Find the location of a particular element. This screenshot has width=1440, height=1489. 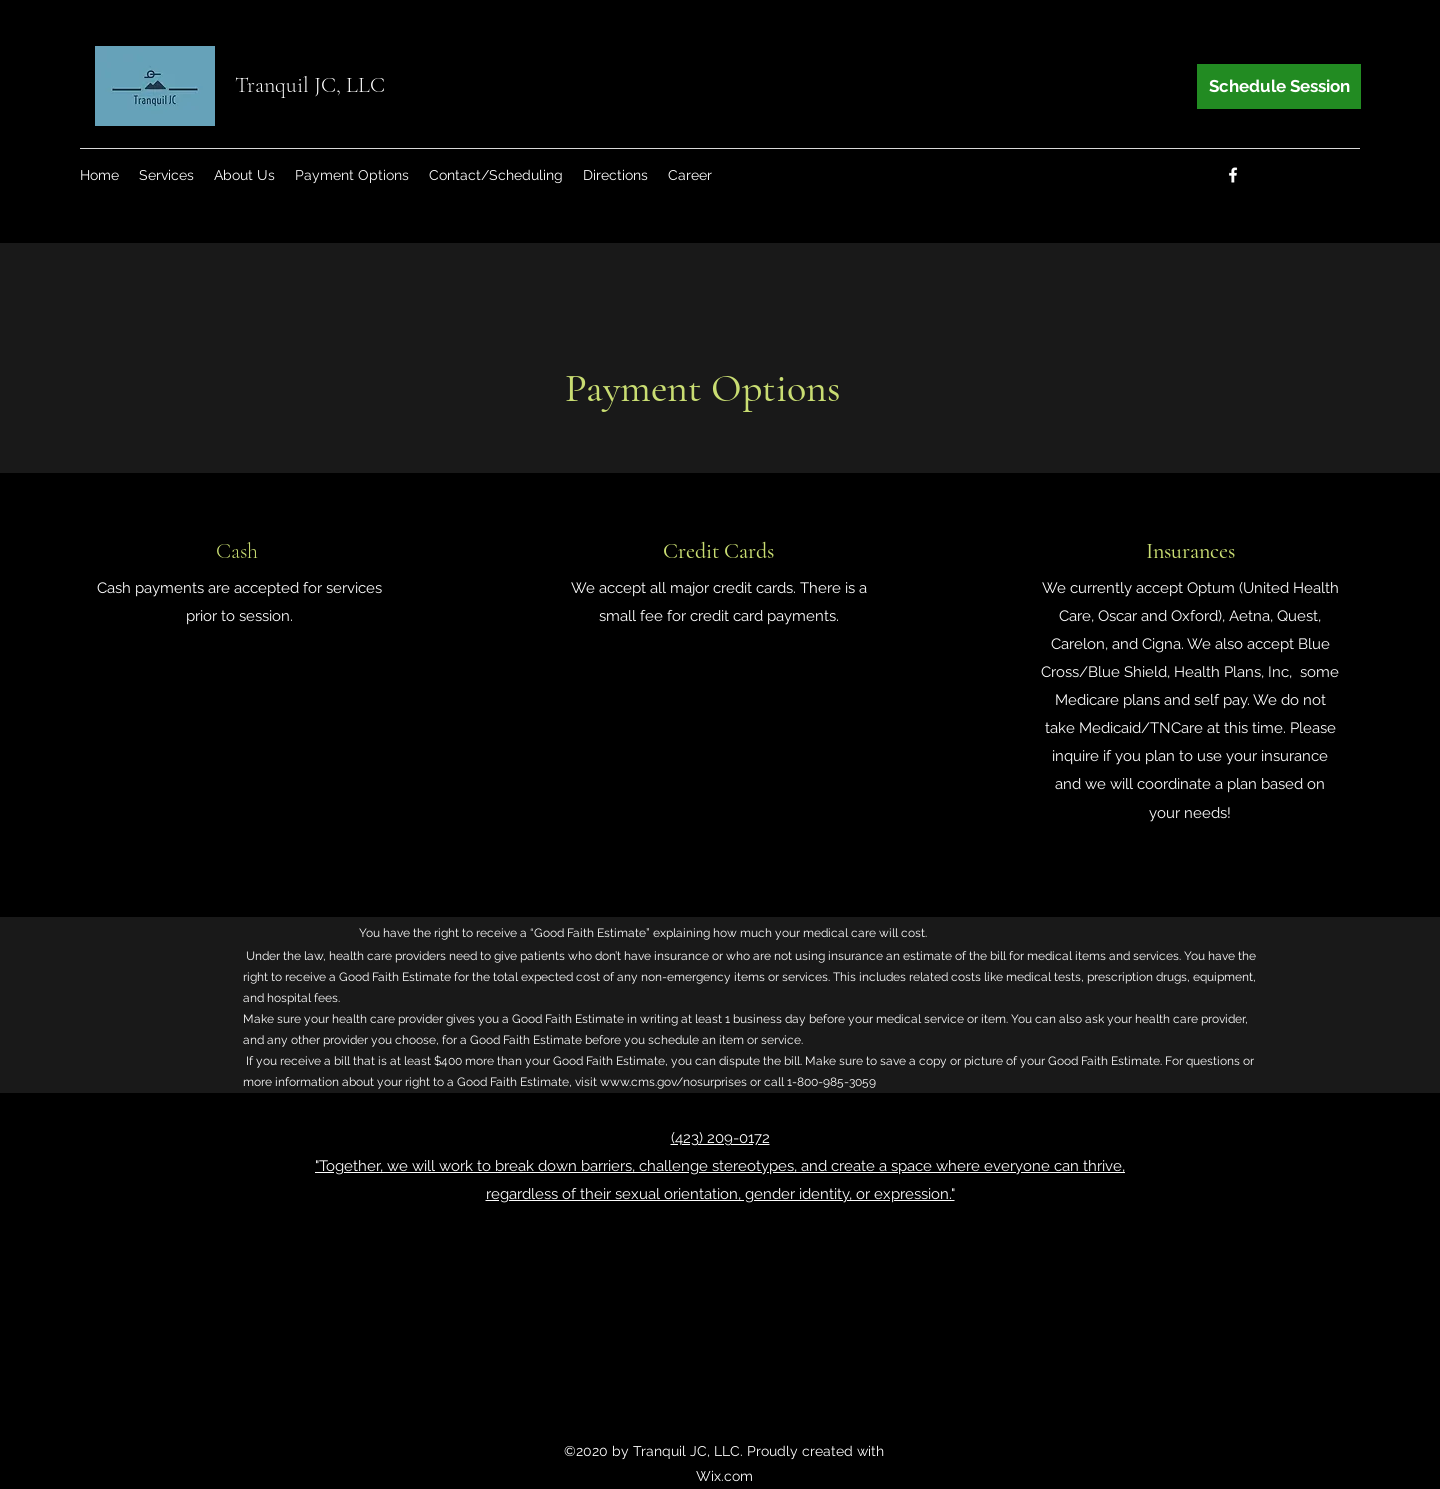

[Facebook] is located at coordinates (1233, 175).